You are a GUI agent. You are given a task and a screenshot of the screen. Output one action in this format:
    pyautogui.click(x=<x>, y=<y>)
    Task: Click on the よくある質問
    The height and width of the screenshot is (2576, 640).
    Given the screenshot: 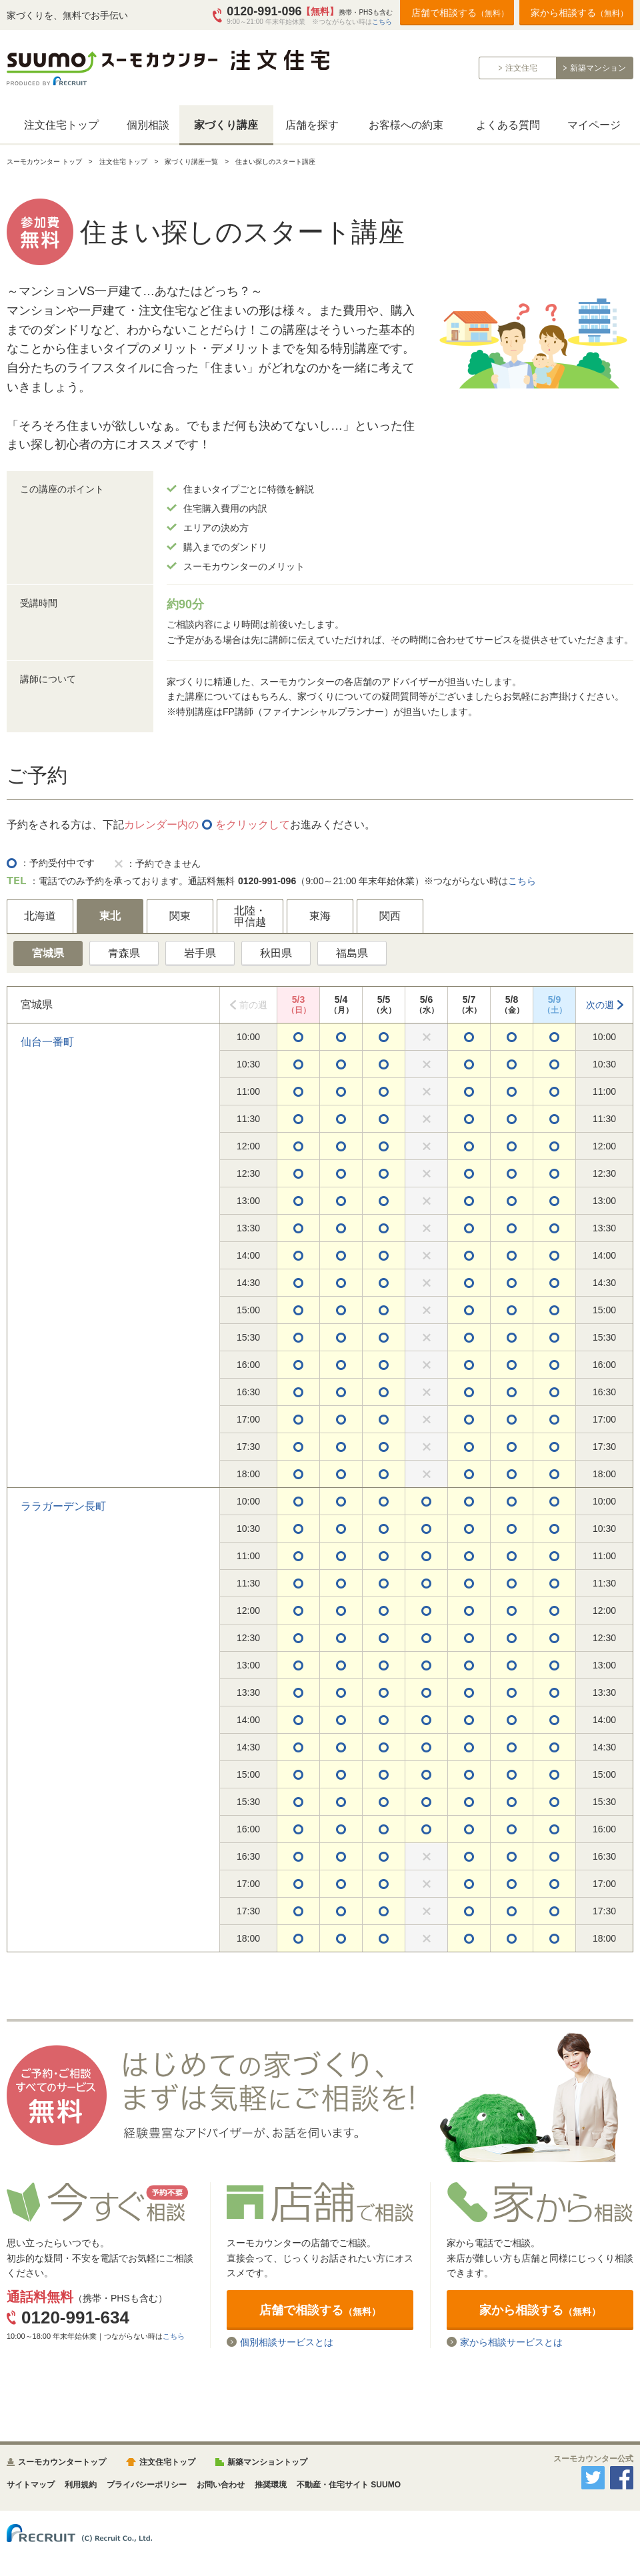 What is the action you would take?
    pyautogui.click(x=508, y=125)
    